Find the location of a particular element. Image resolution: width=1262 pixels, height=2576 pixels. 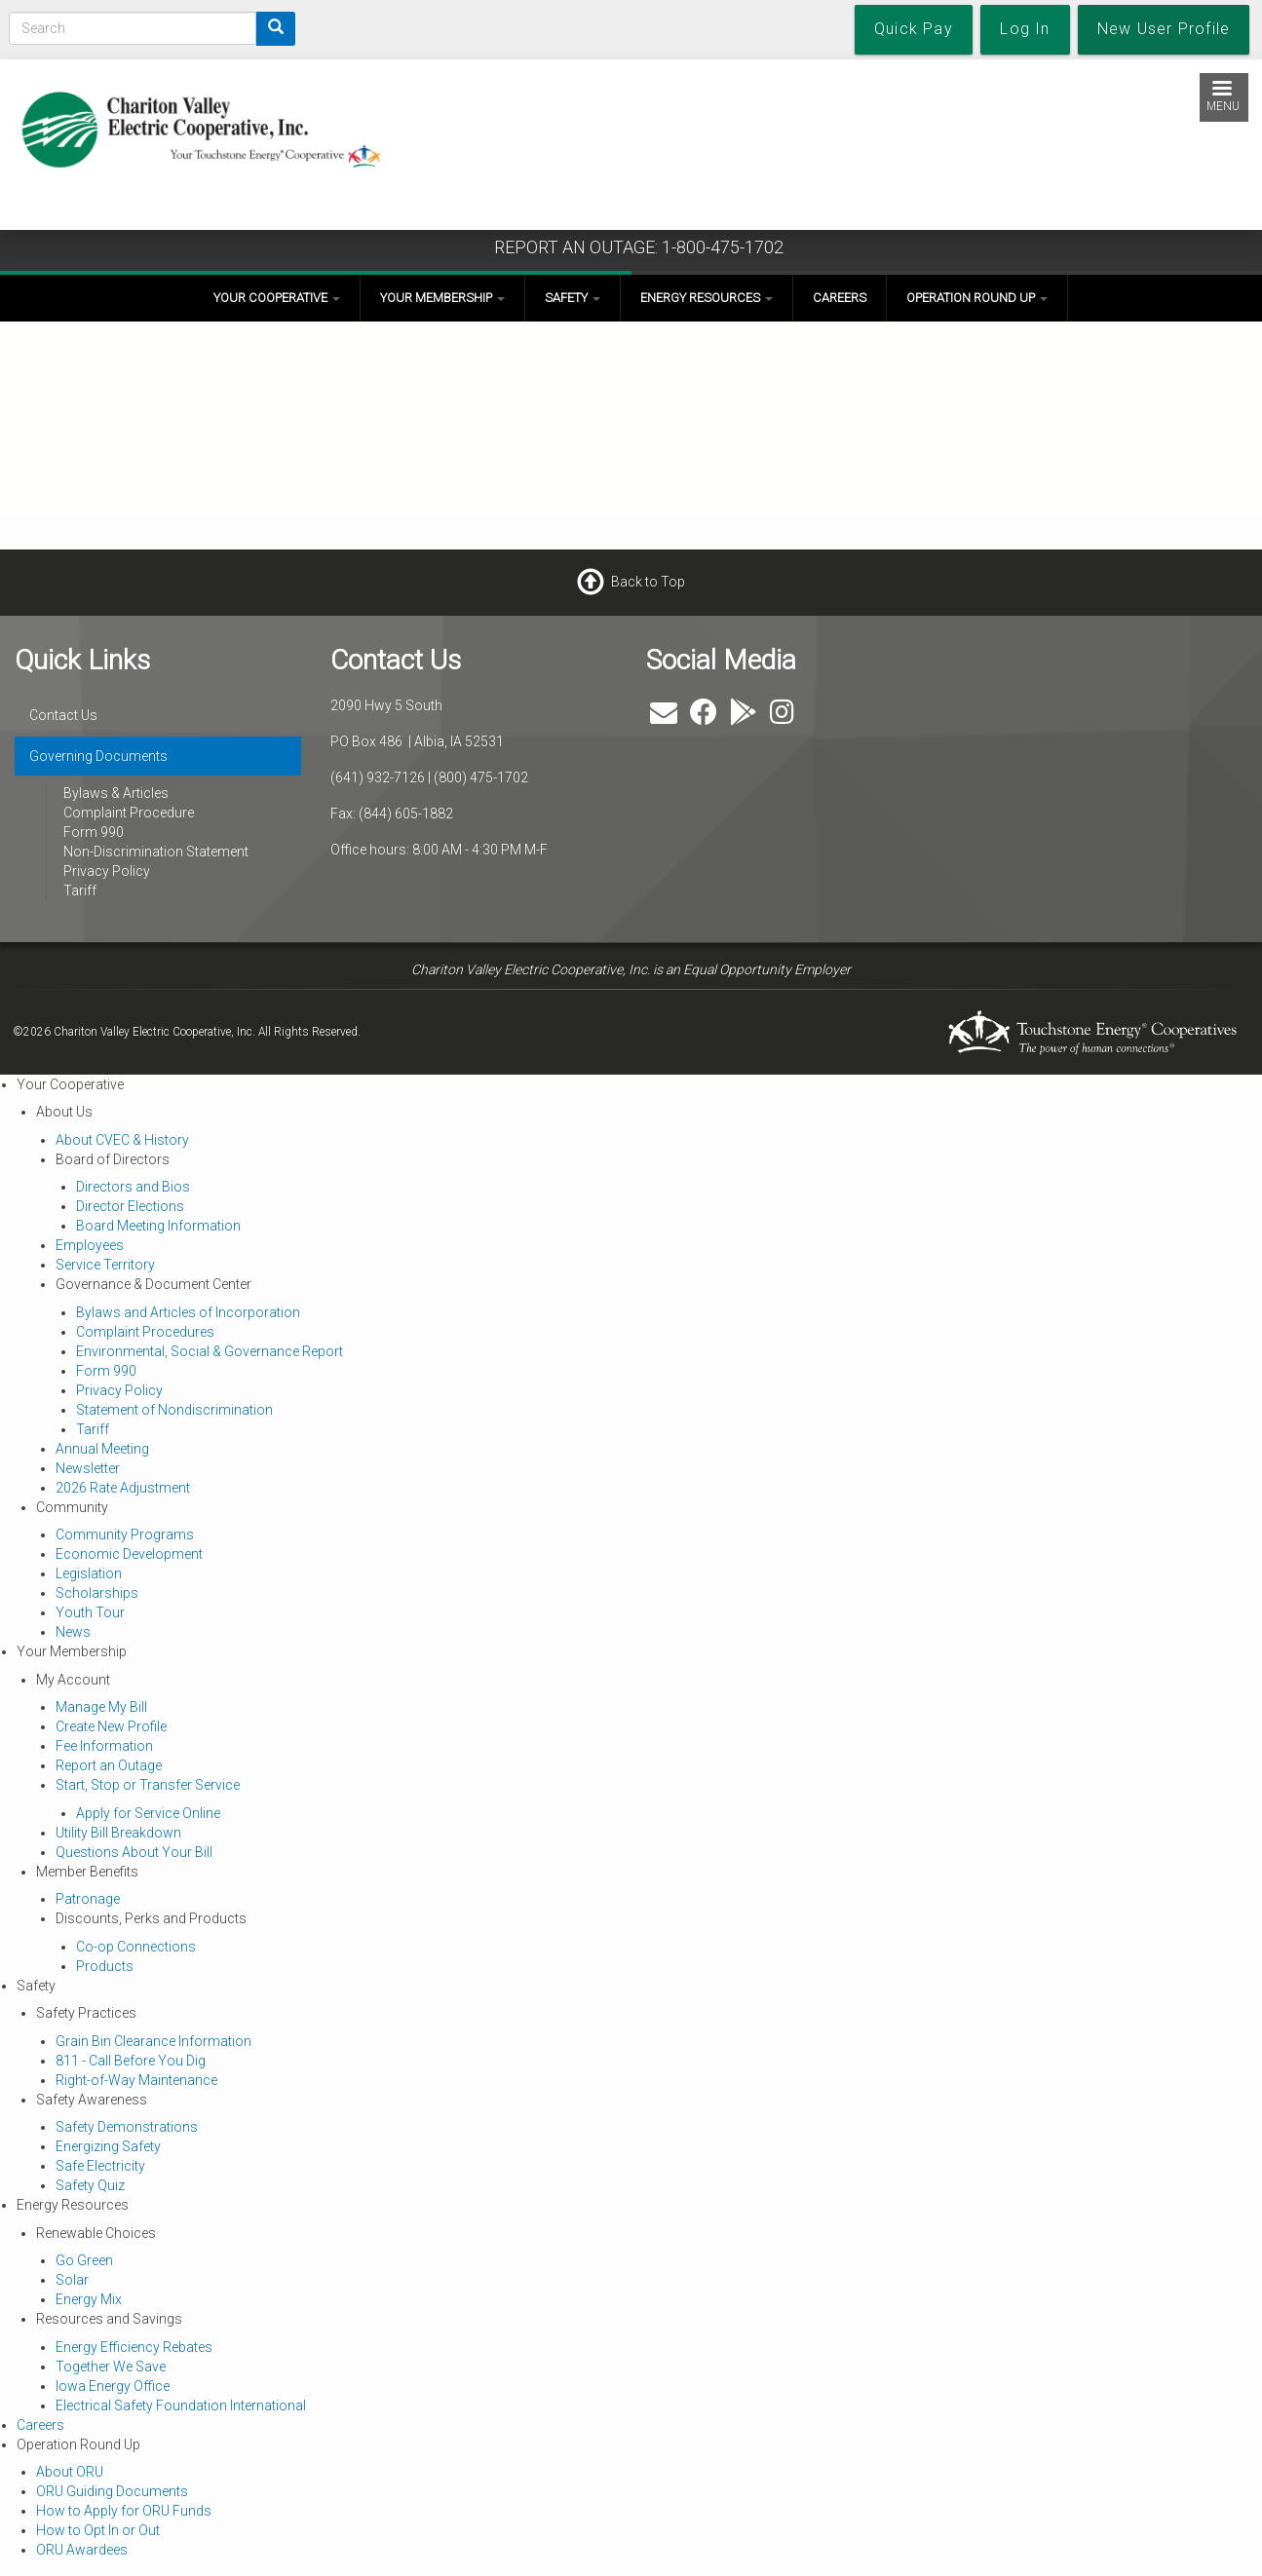

Patronage is located at coordinates (88, 1899).